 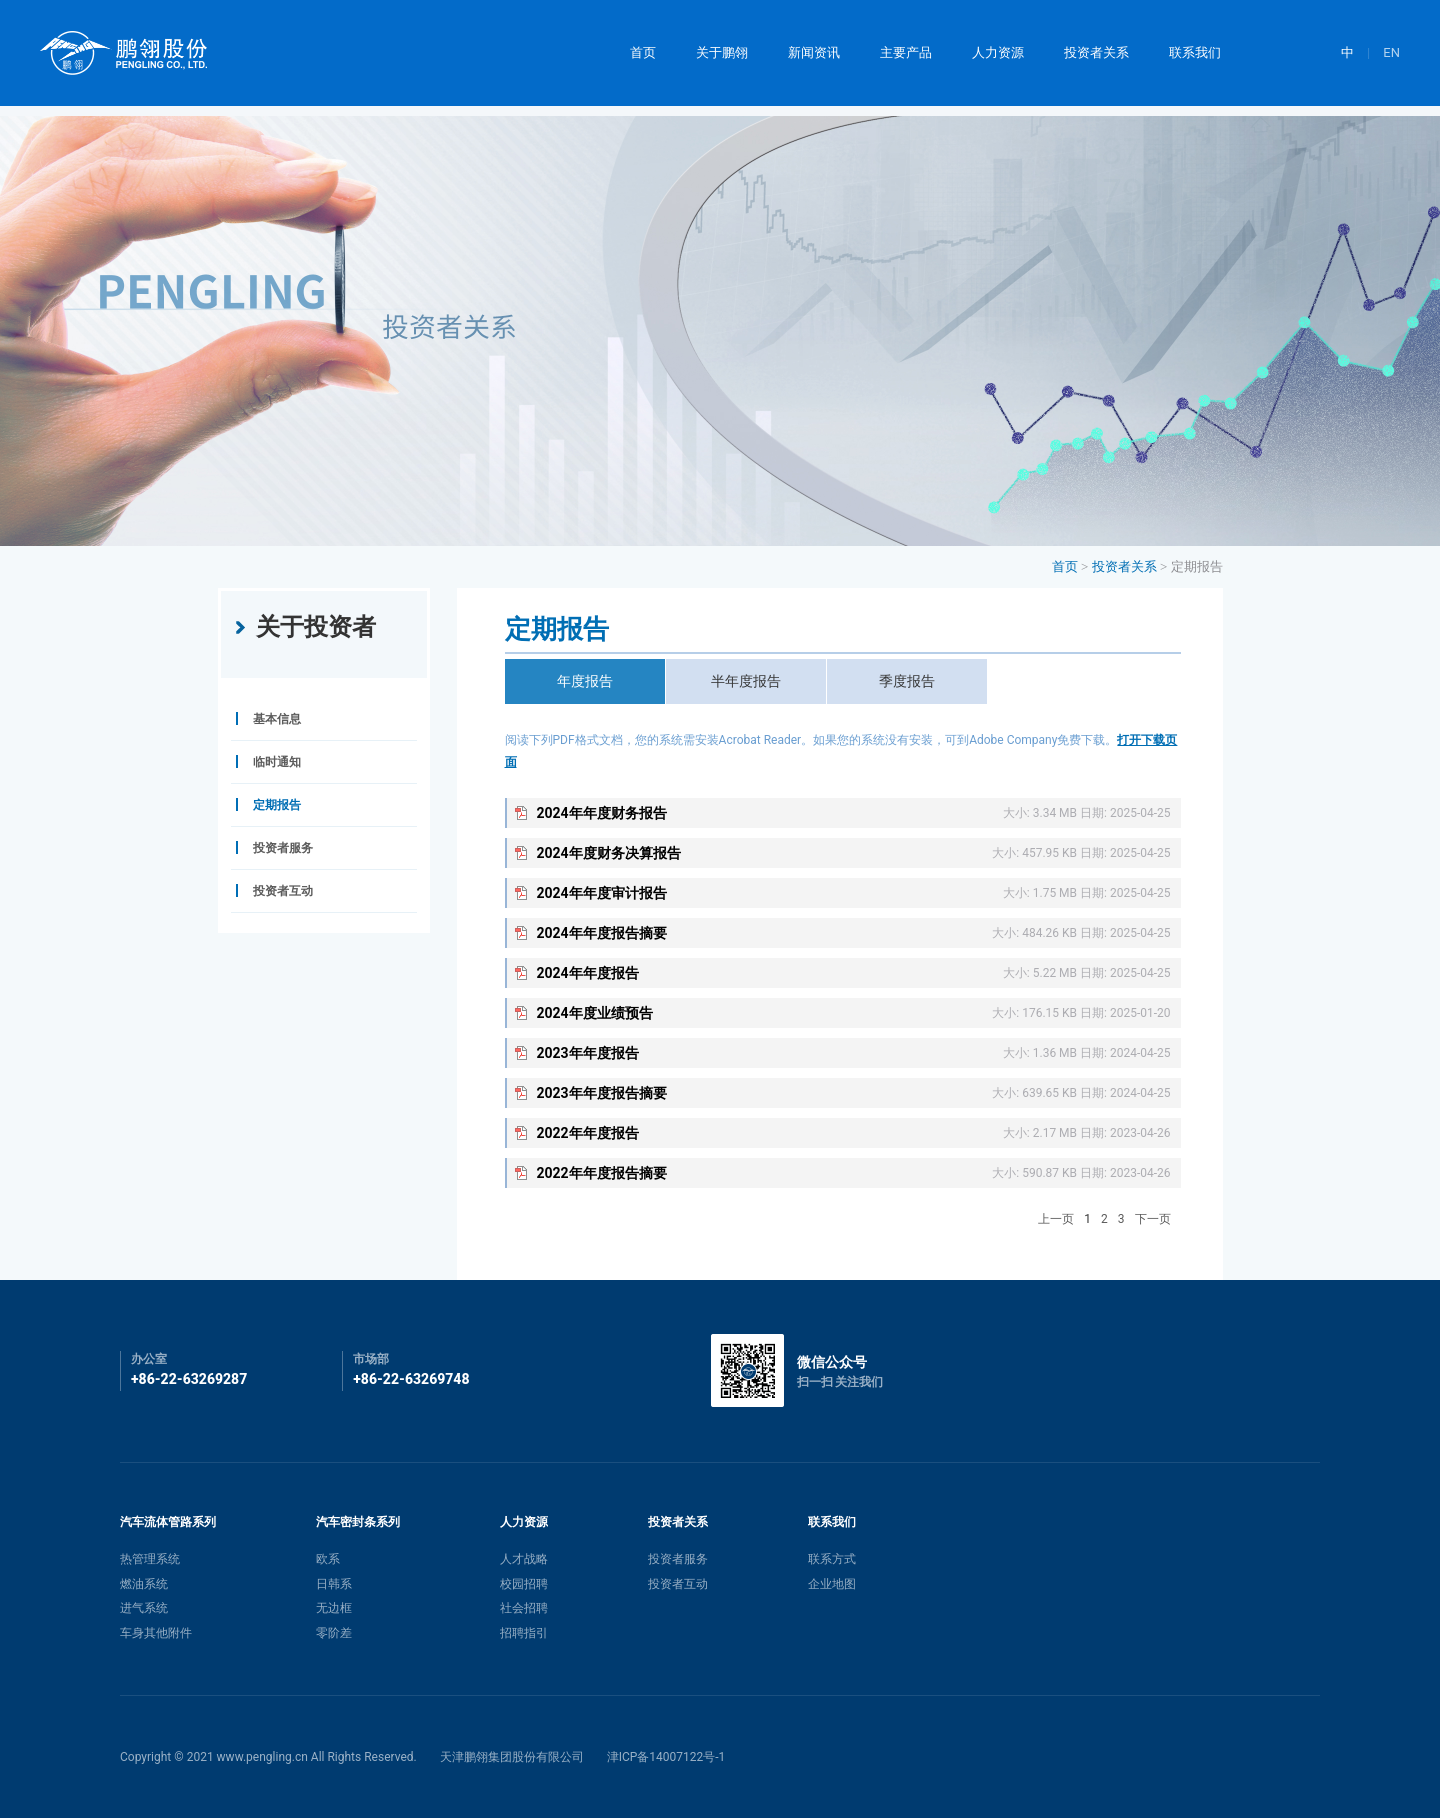 What do you see at coordinates (144, 1584) in the screenshot?
I see `燃油系统` at bounding box center [144, 1584].